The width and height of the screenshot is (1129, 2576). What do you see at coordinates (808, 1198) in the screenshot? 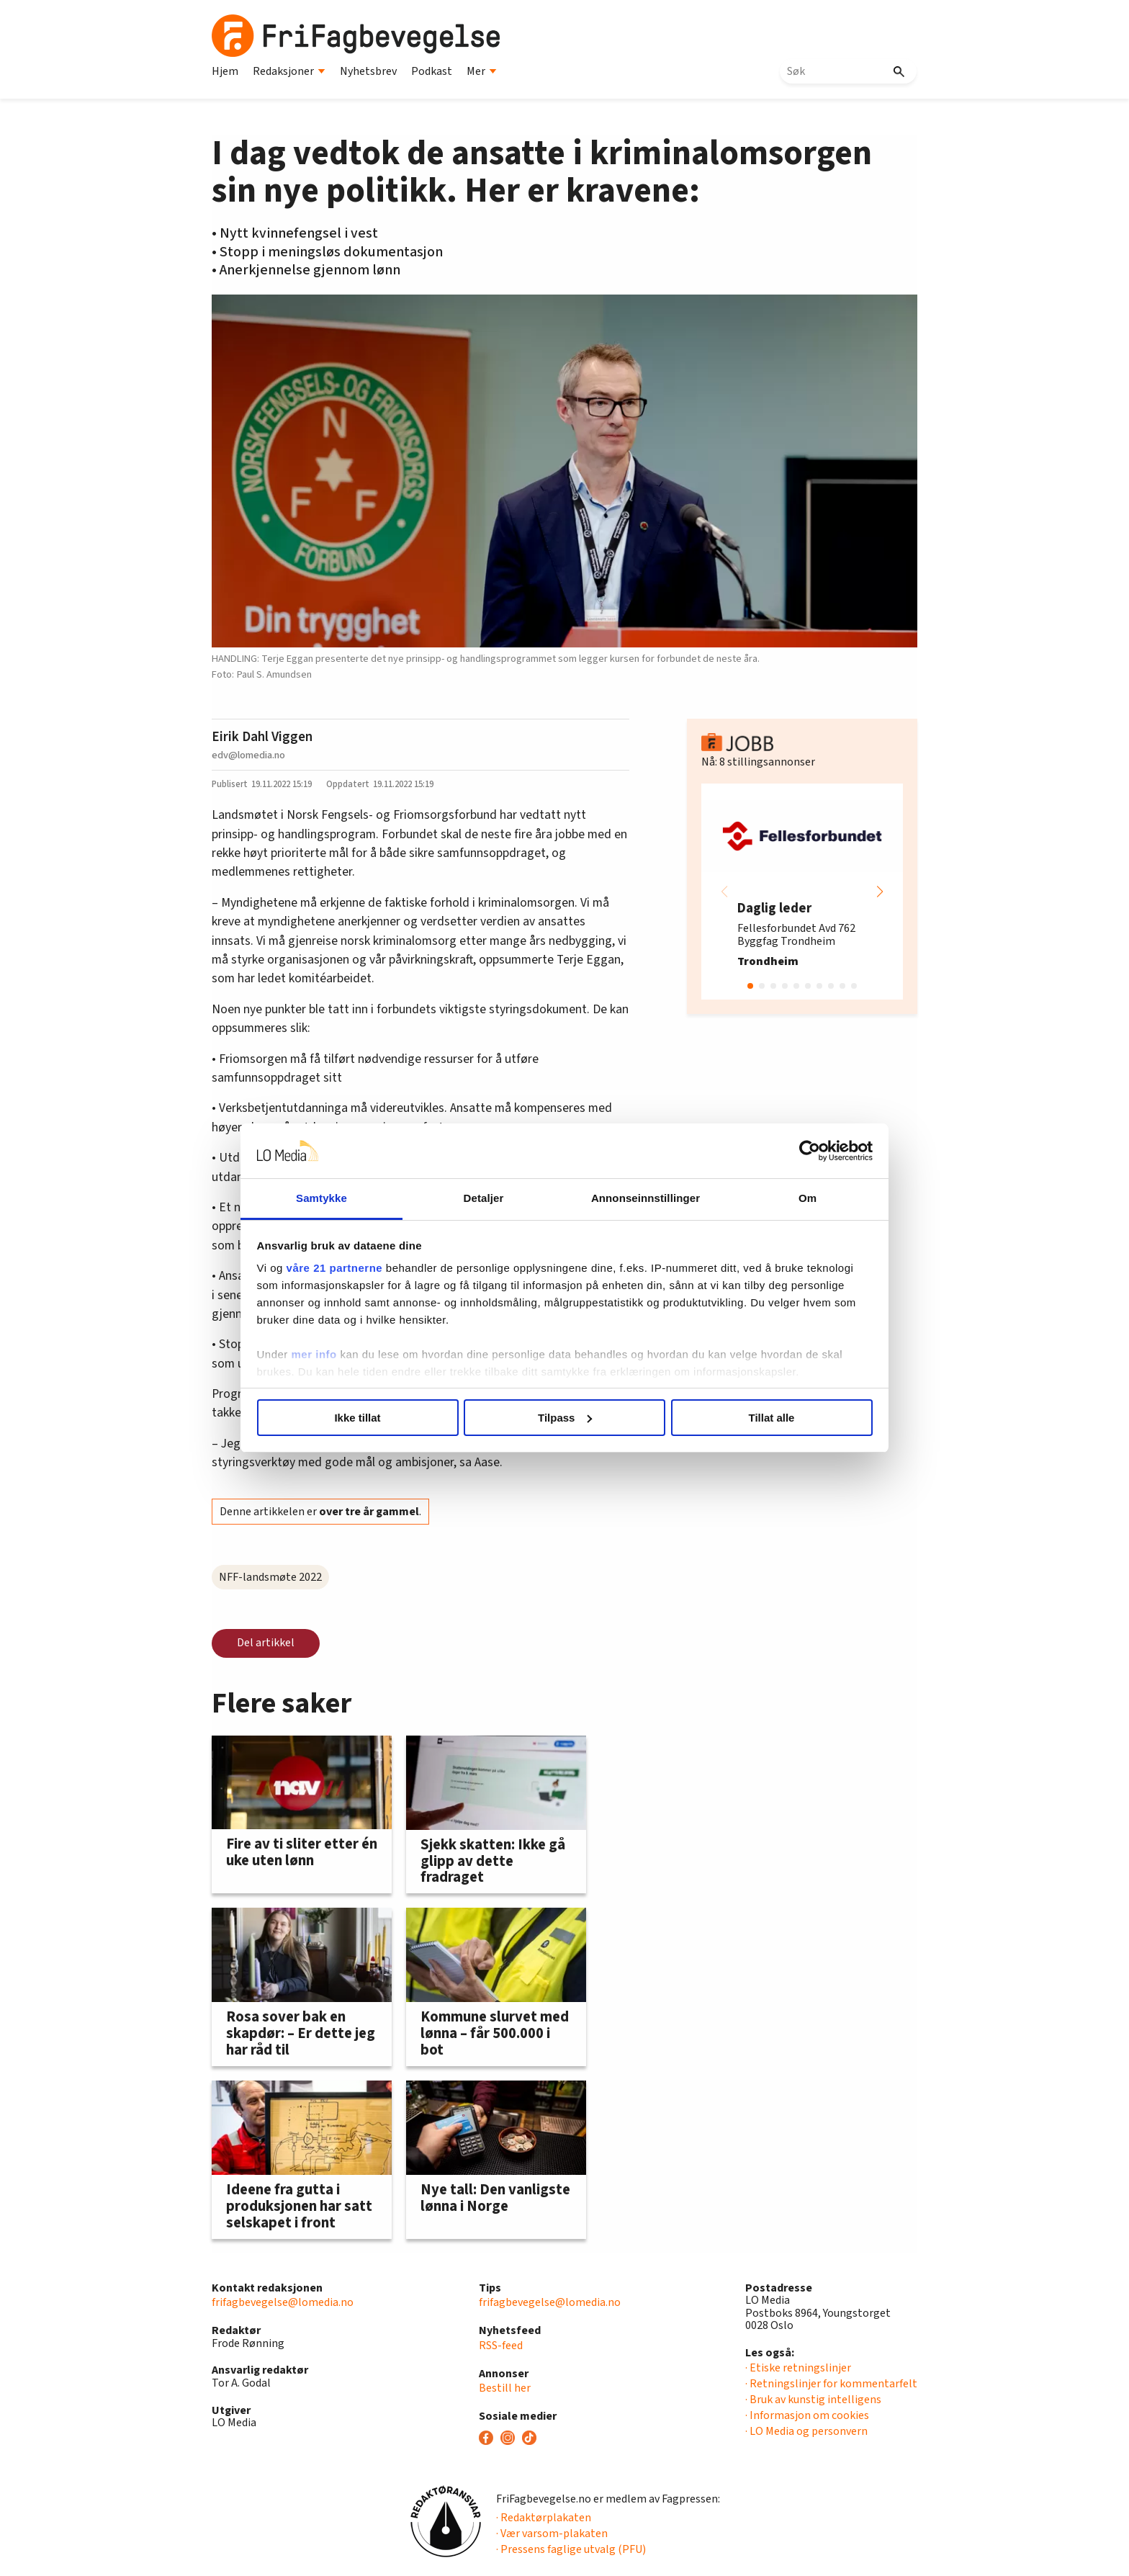
I see `Om [tab]` at bounding box center [808, 1198].